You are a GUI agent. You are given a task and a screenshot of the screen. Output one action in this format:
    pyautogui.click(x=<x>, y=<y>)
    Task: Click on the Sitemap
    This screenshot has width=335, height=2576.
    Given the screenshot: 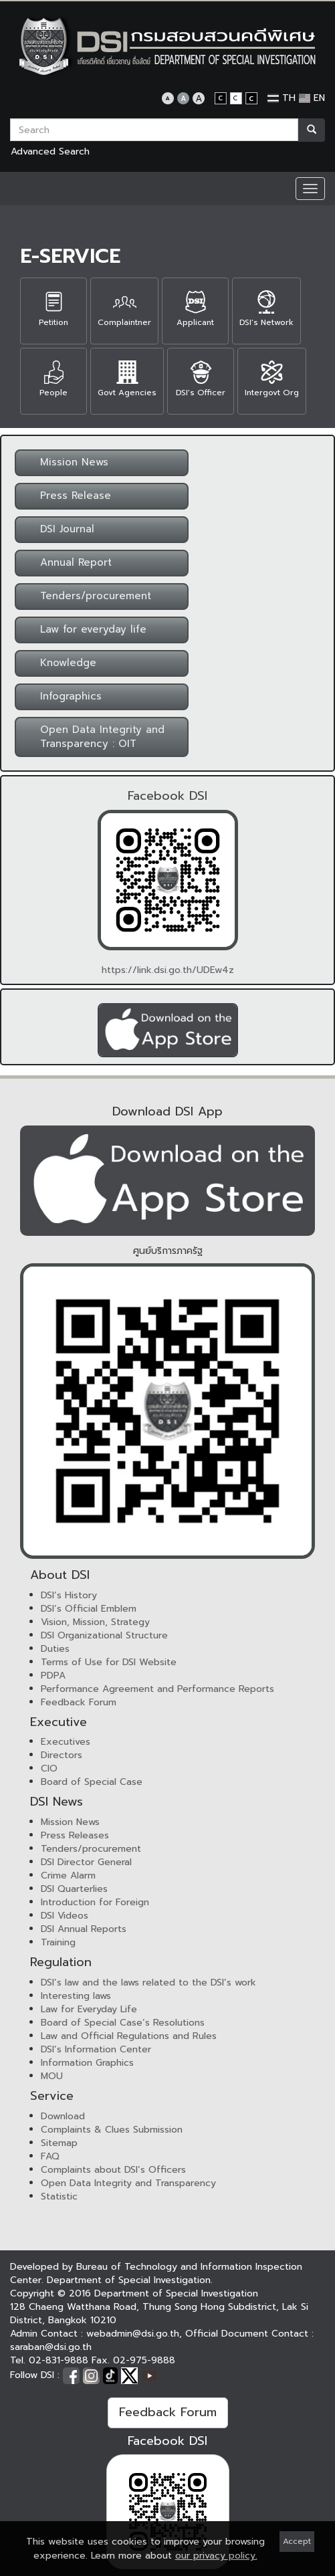 What is the action you would take?
    pyautogui.click(x=59, y=2143)
    